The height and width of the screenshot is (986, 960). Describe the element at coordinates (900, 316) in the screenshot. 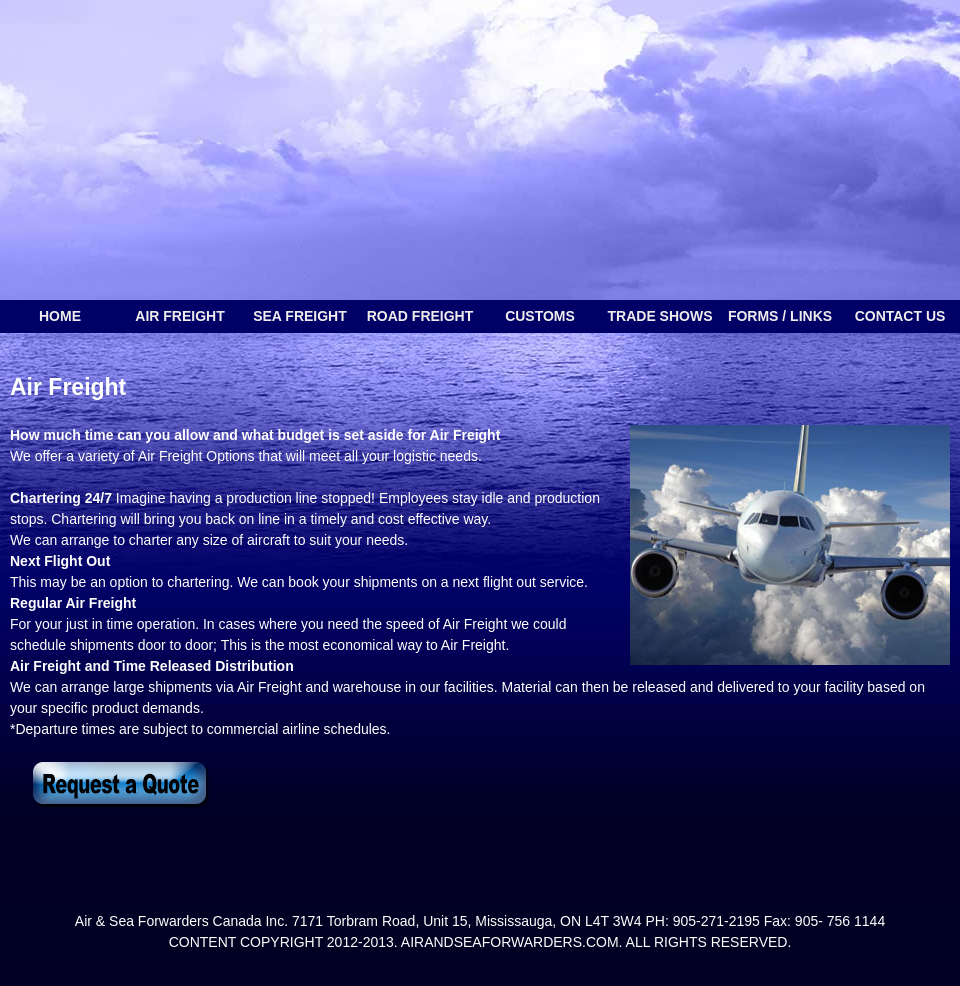

I see `Contact Us` at that location.